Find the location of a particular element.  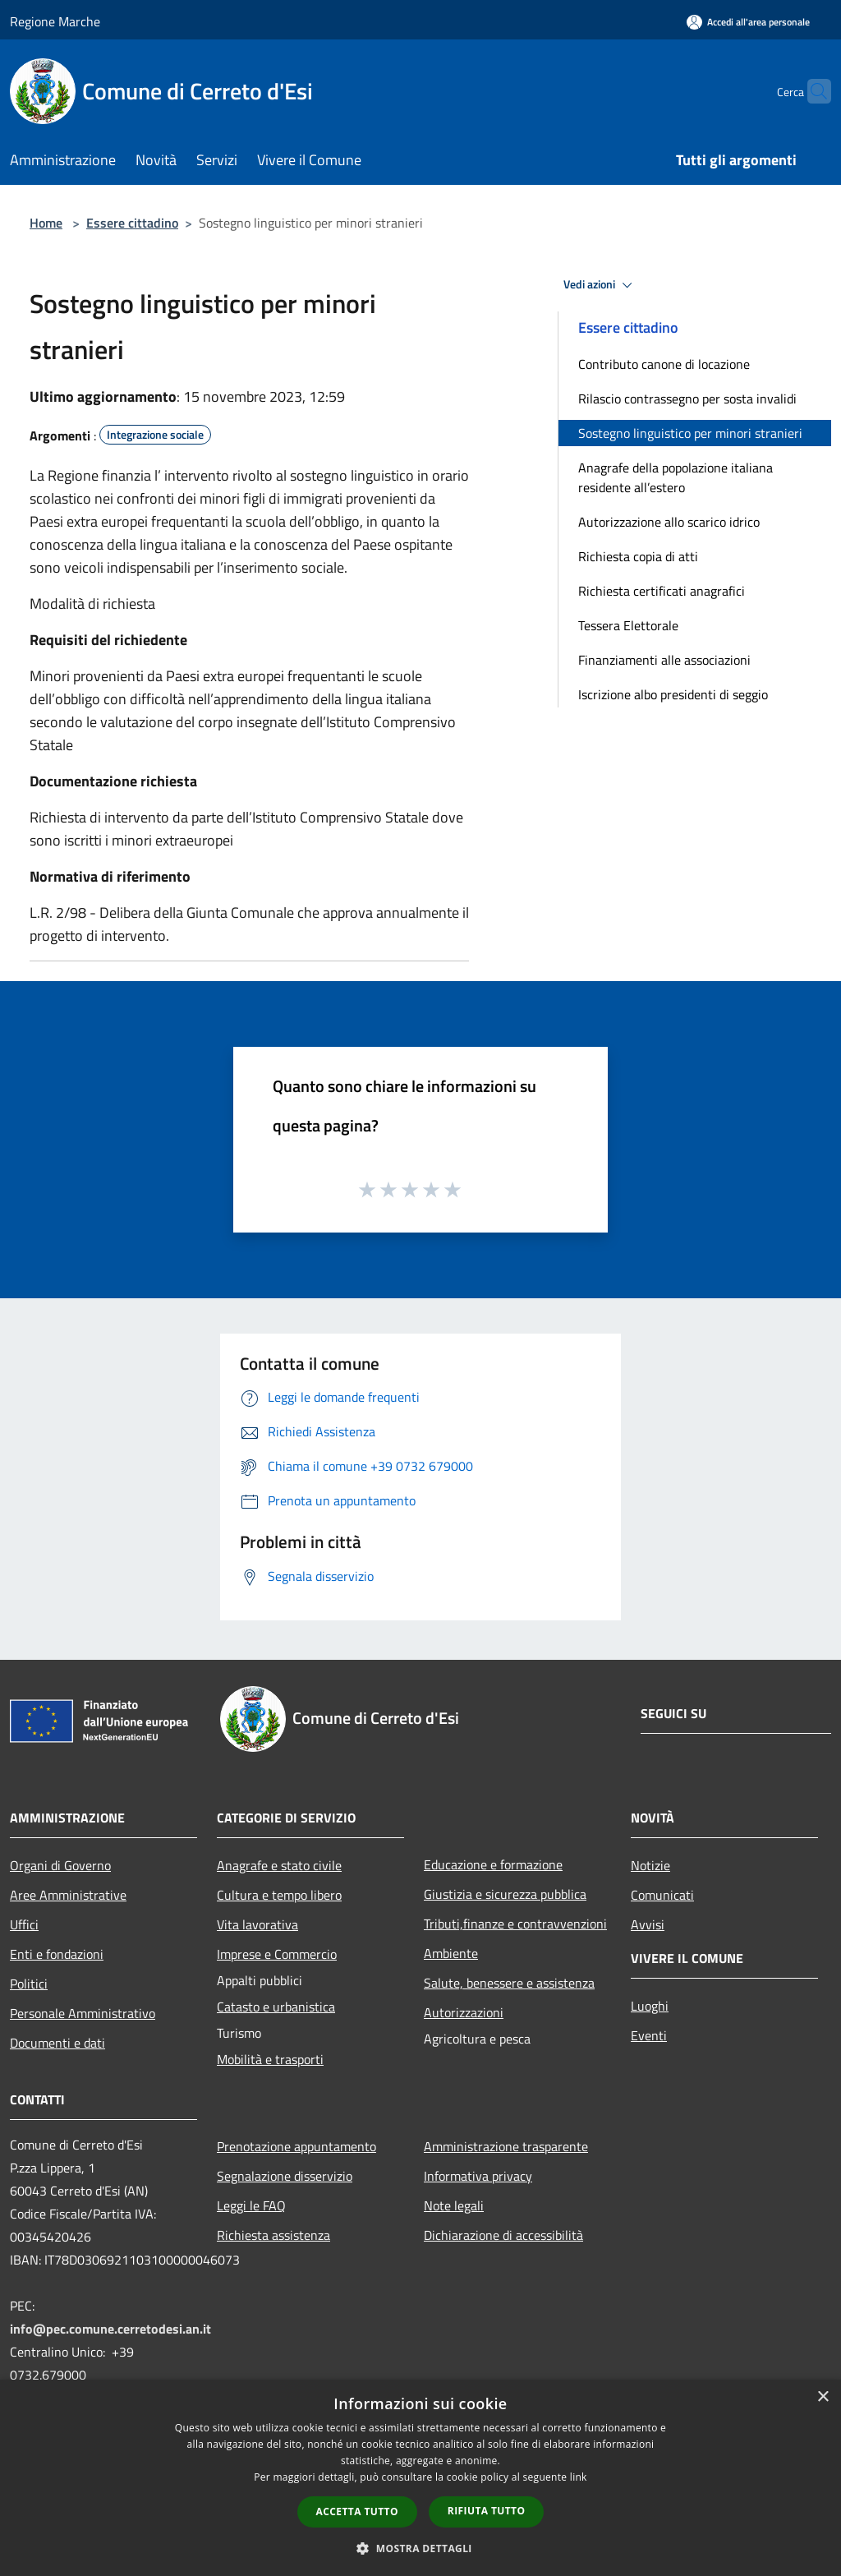

× [button] is located at coordinates (822, 2397).